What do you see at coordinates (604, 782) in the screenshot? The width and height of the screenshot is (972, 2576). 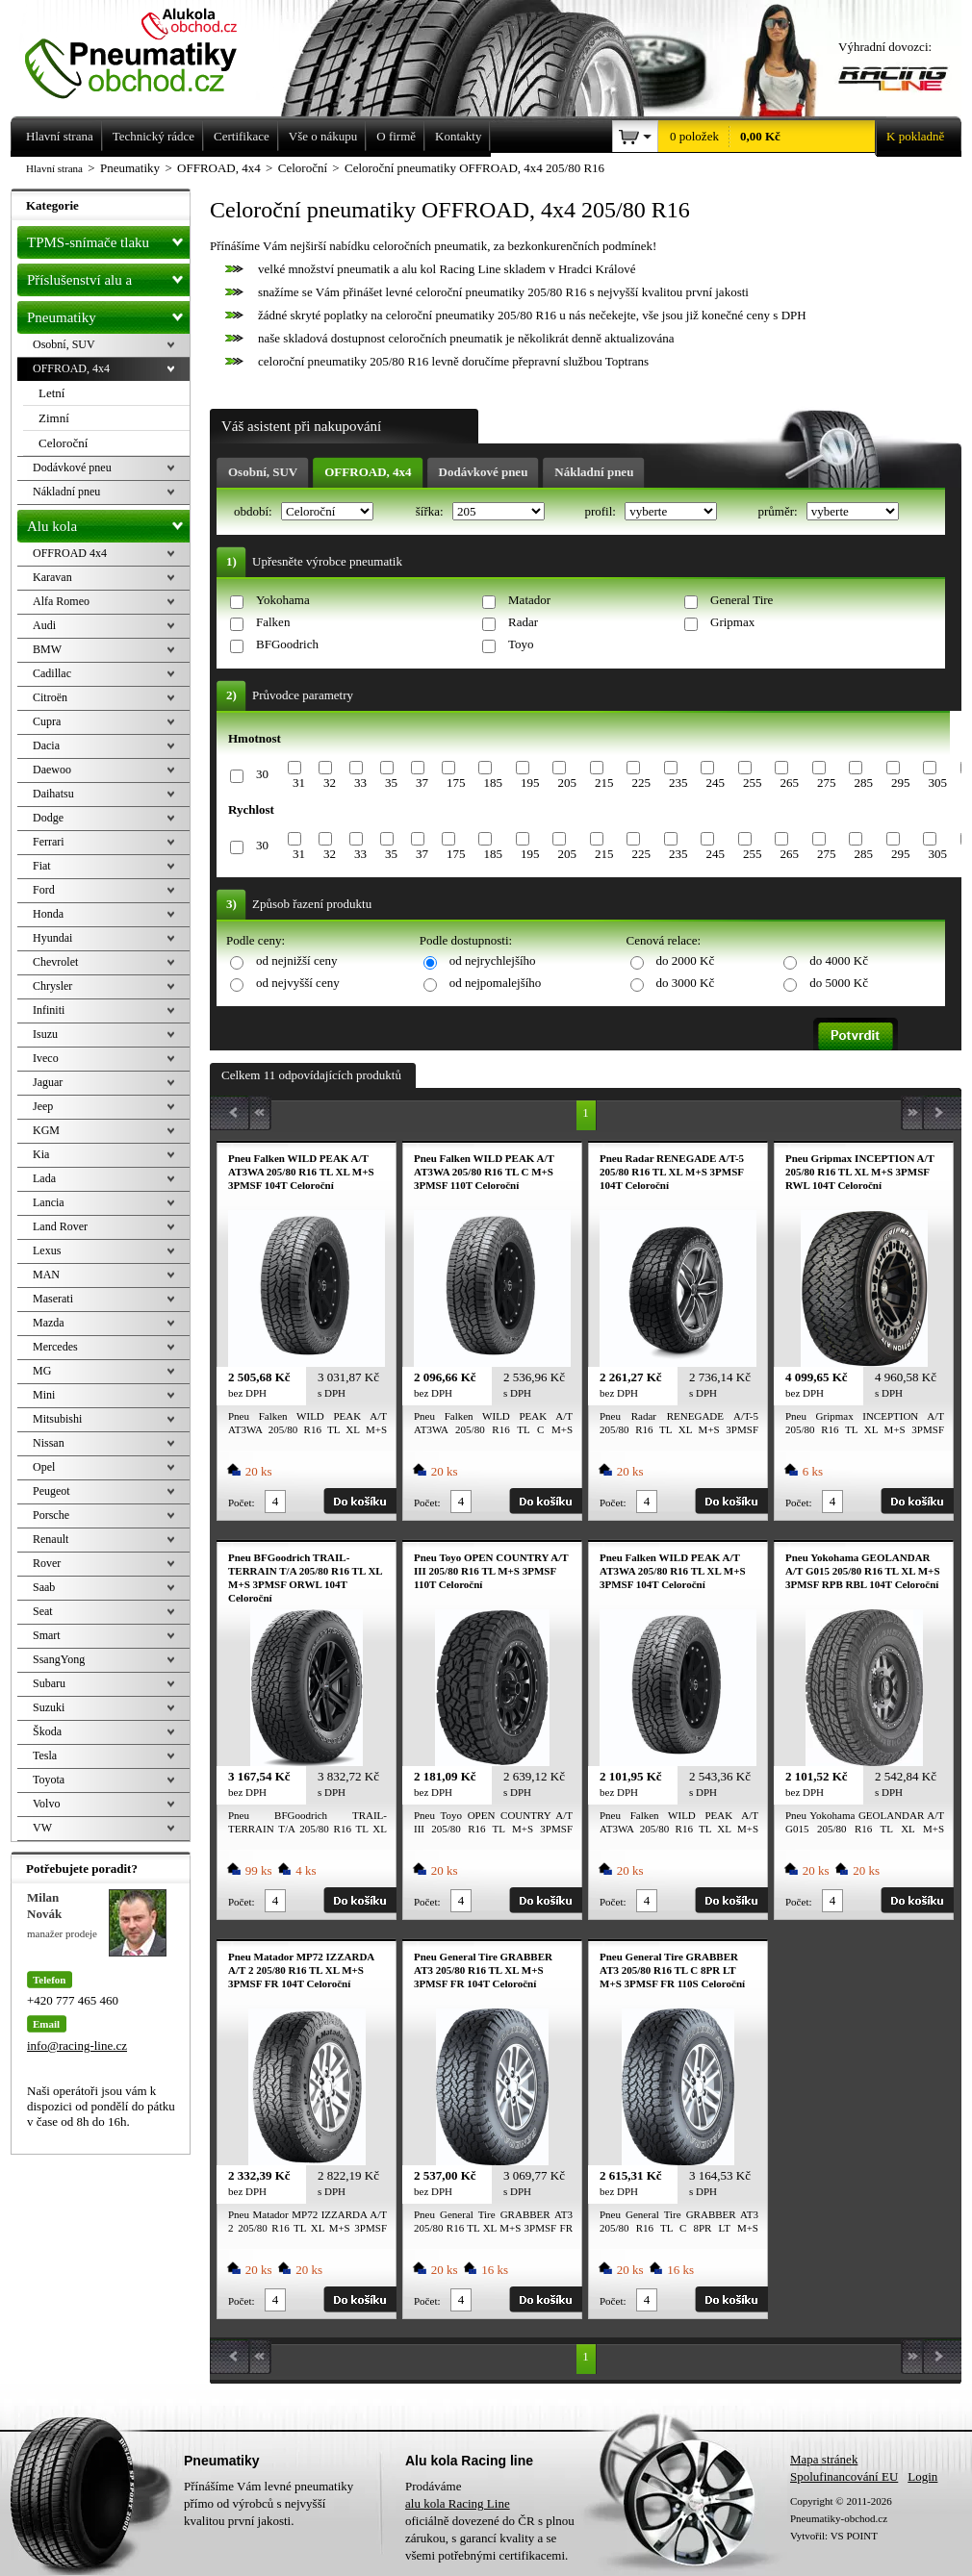 I see `215` at bounding box center [604, 782].